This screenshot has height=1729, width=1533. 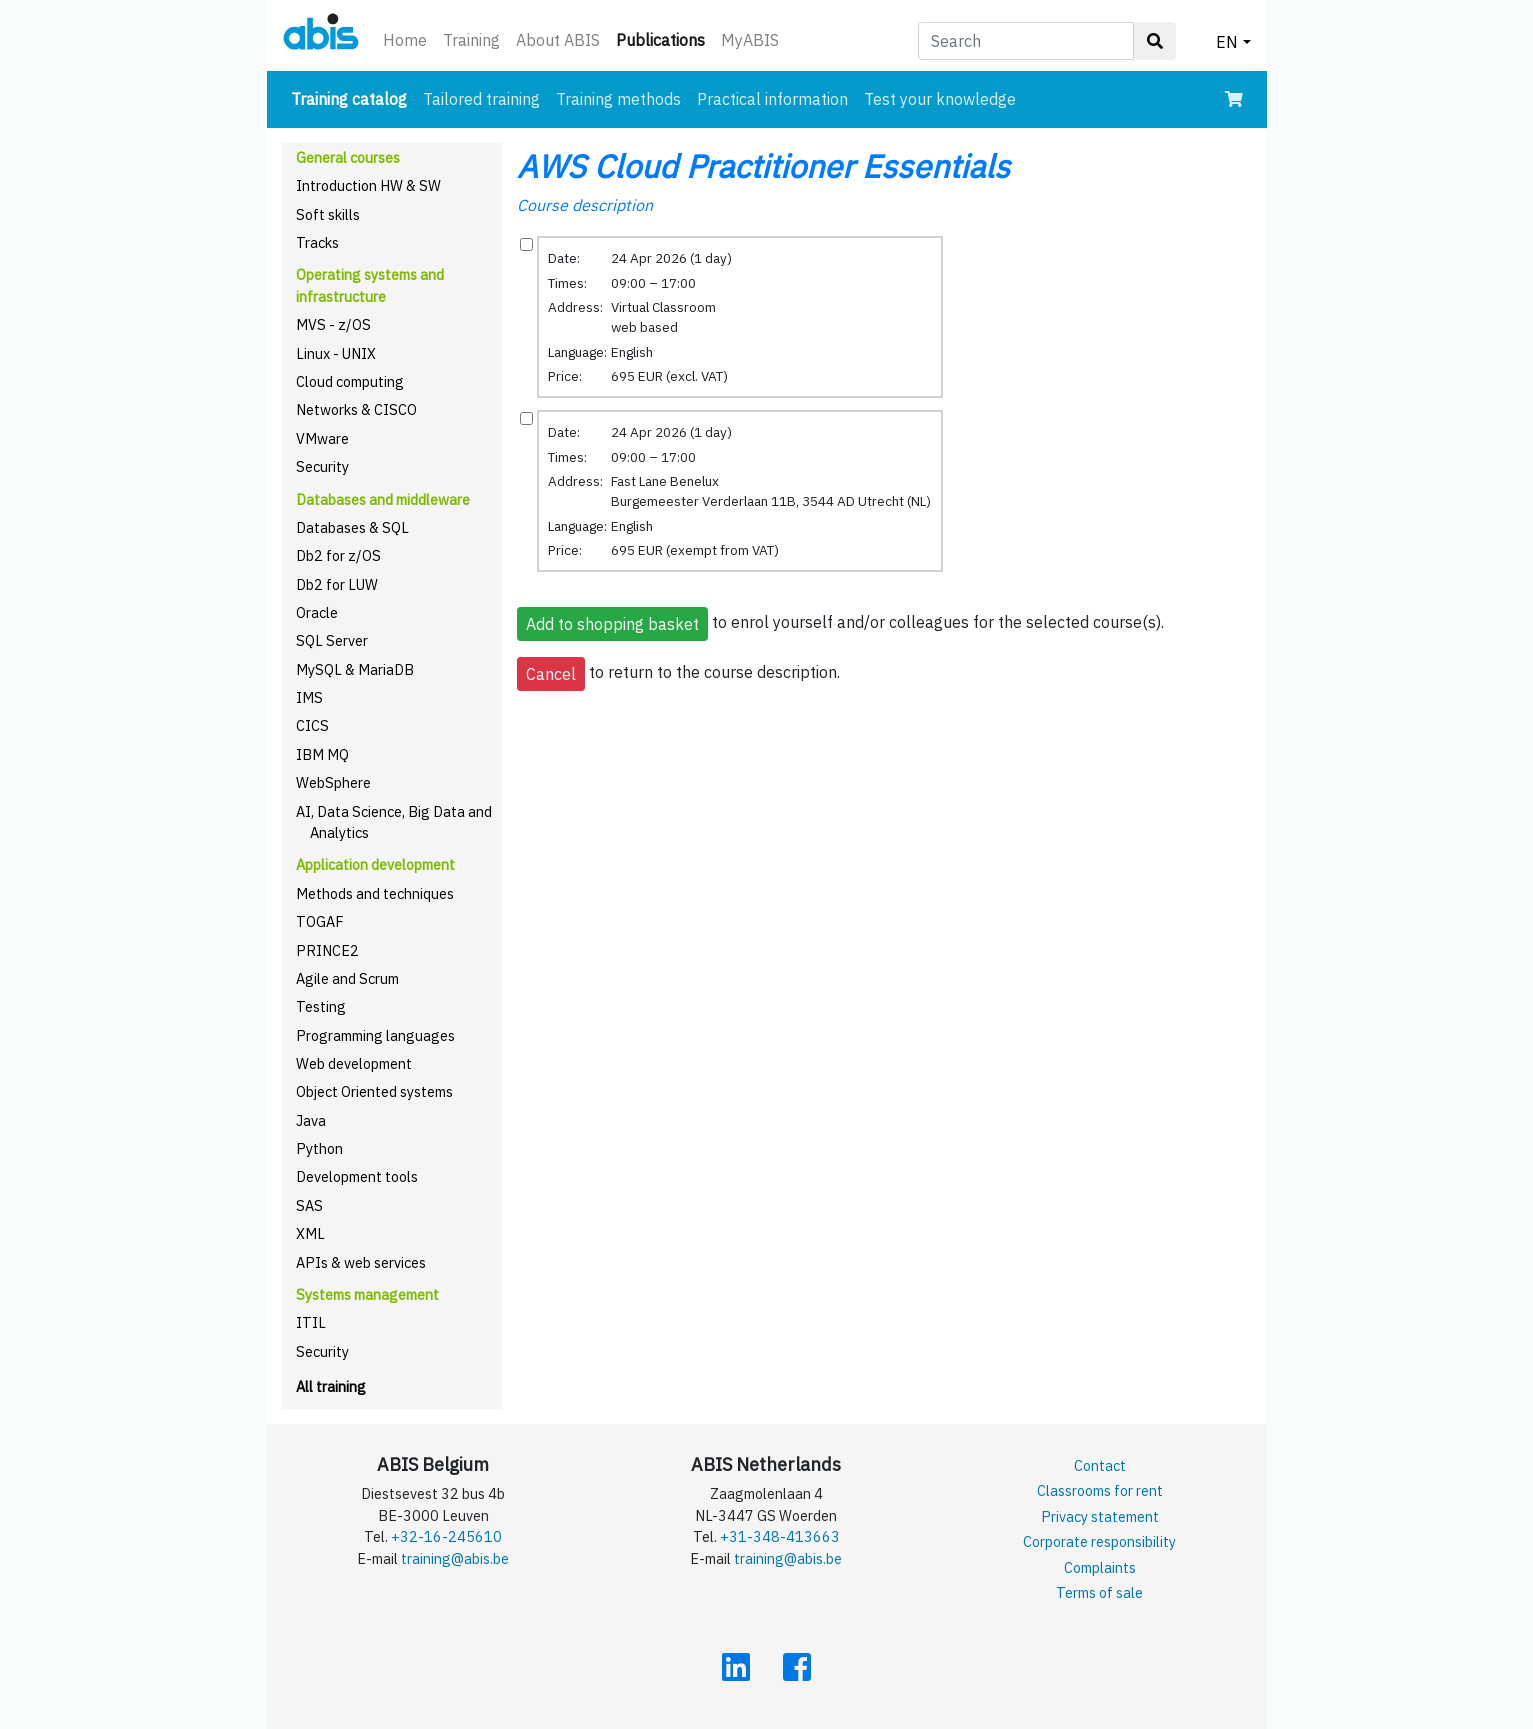 What do you see at coordinates (618, 99) in the screenshot?
I see `Training methods` at bounding box center [618, 99].